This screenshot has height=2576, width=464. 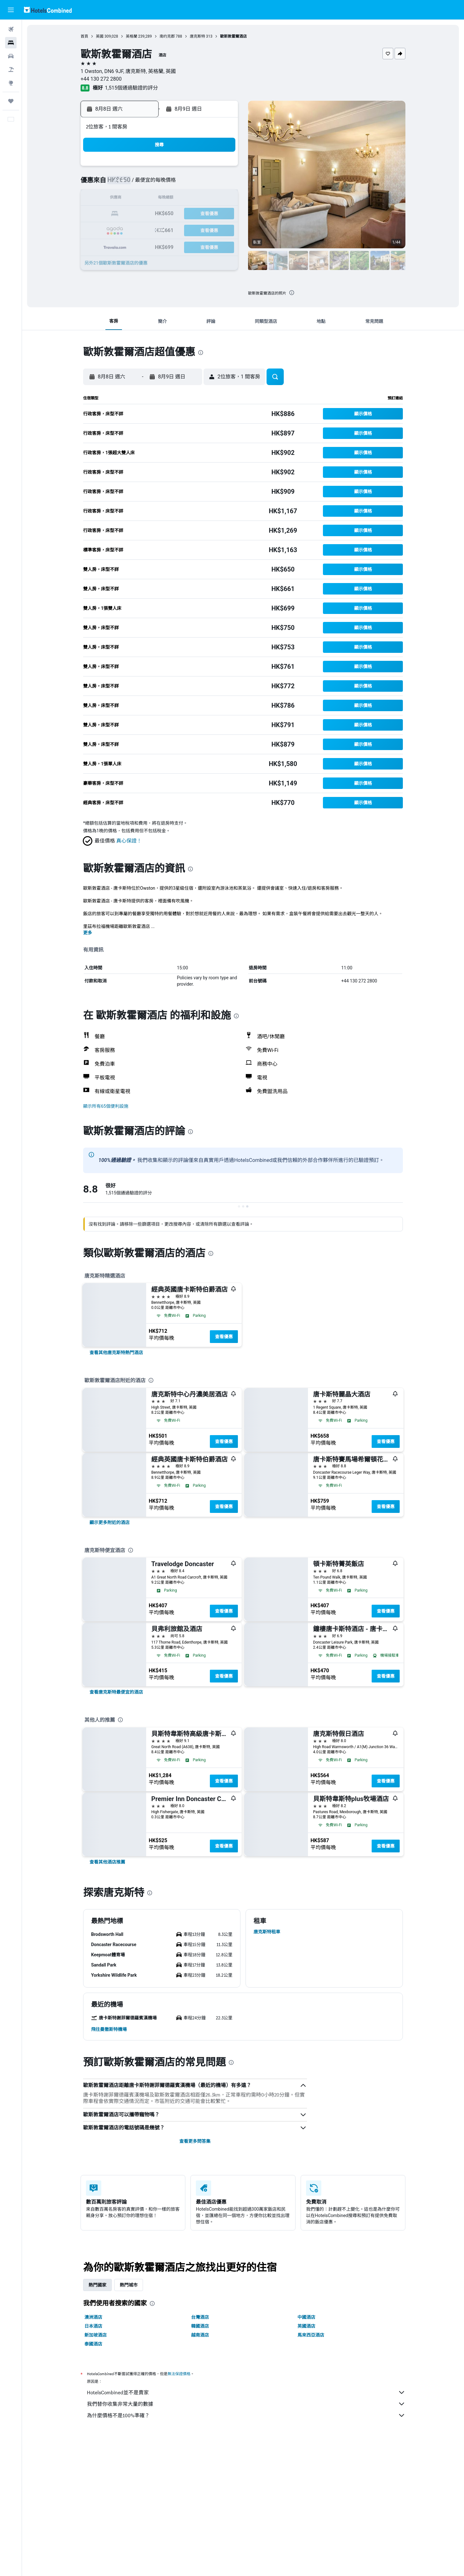 What do you see at coordinates (144, 183) in the screenshot?
I see `3 [button]` at bounding box center [144, 183].